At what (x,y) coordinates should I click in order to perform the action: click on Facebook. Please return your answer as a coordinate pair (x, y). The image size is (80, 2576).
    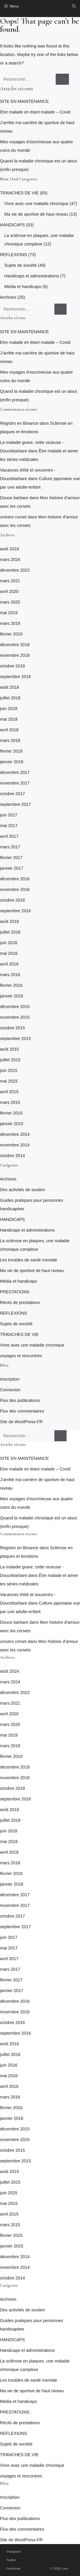
    Looking at the image, I should click on (13, 2568).